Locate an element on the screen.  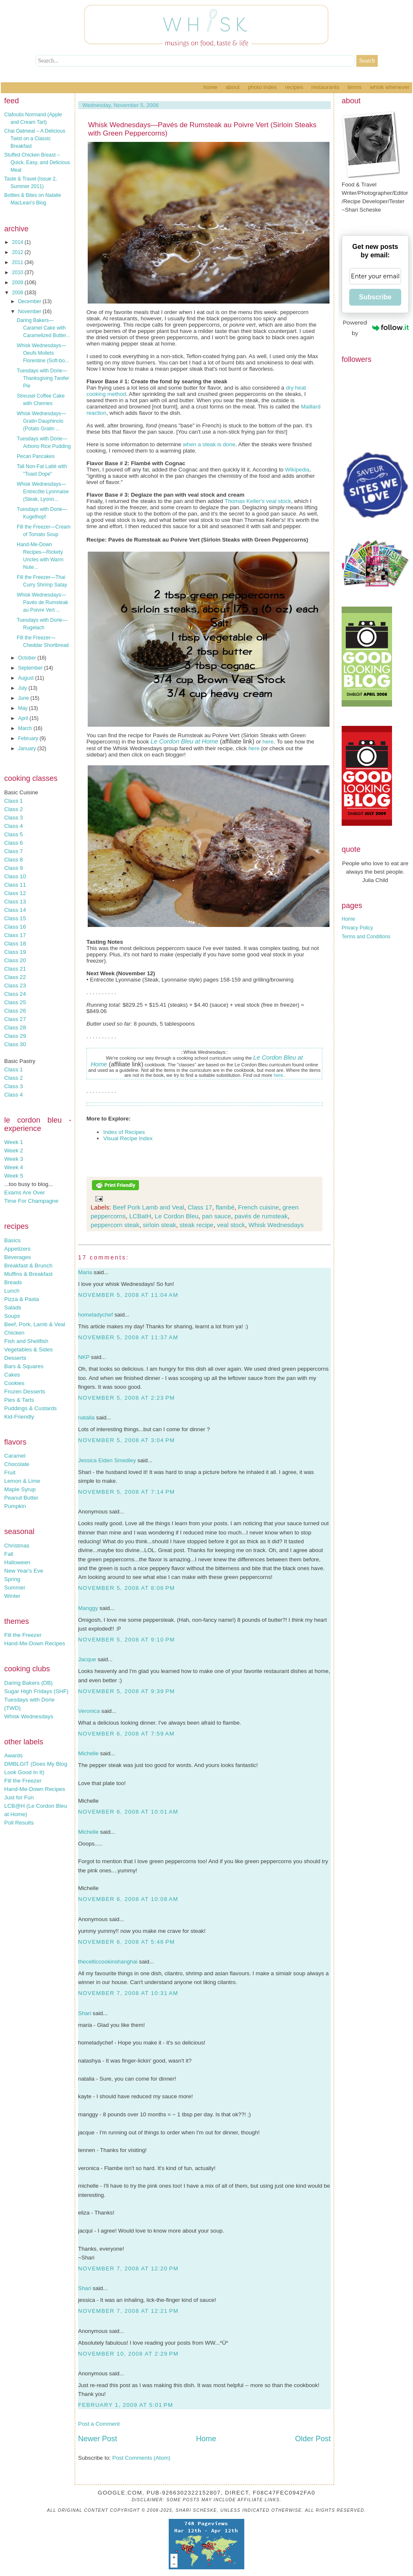
Pies & Tarts is located at coordinates (19, 1400).